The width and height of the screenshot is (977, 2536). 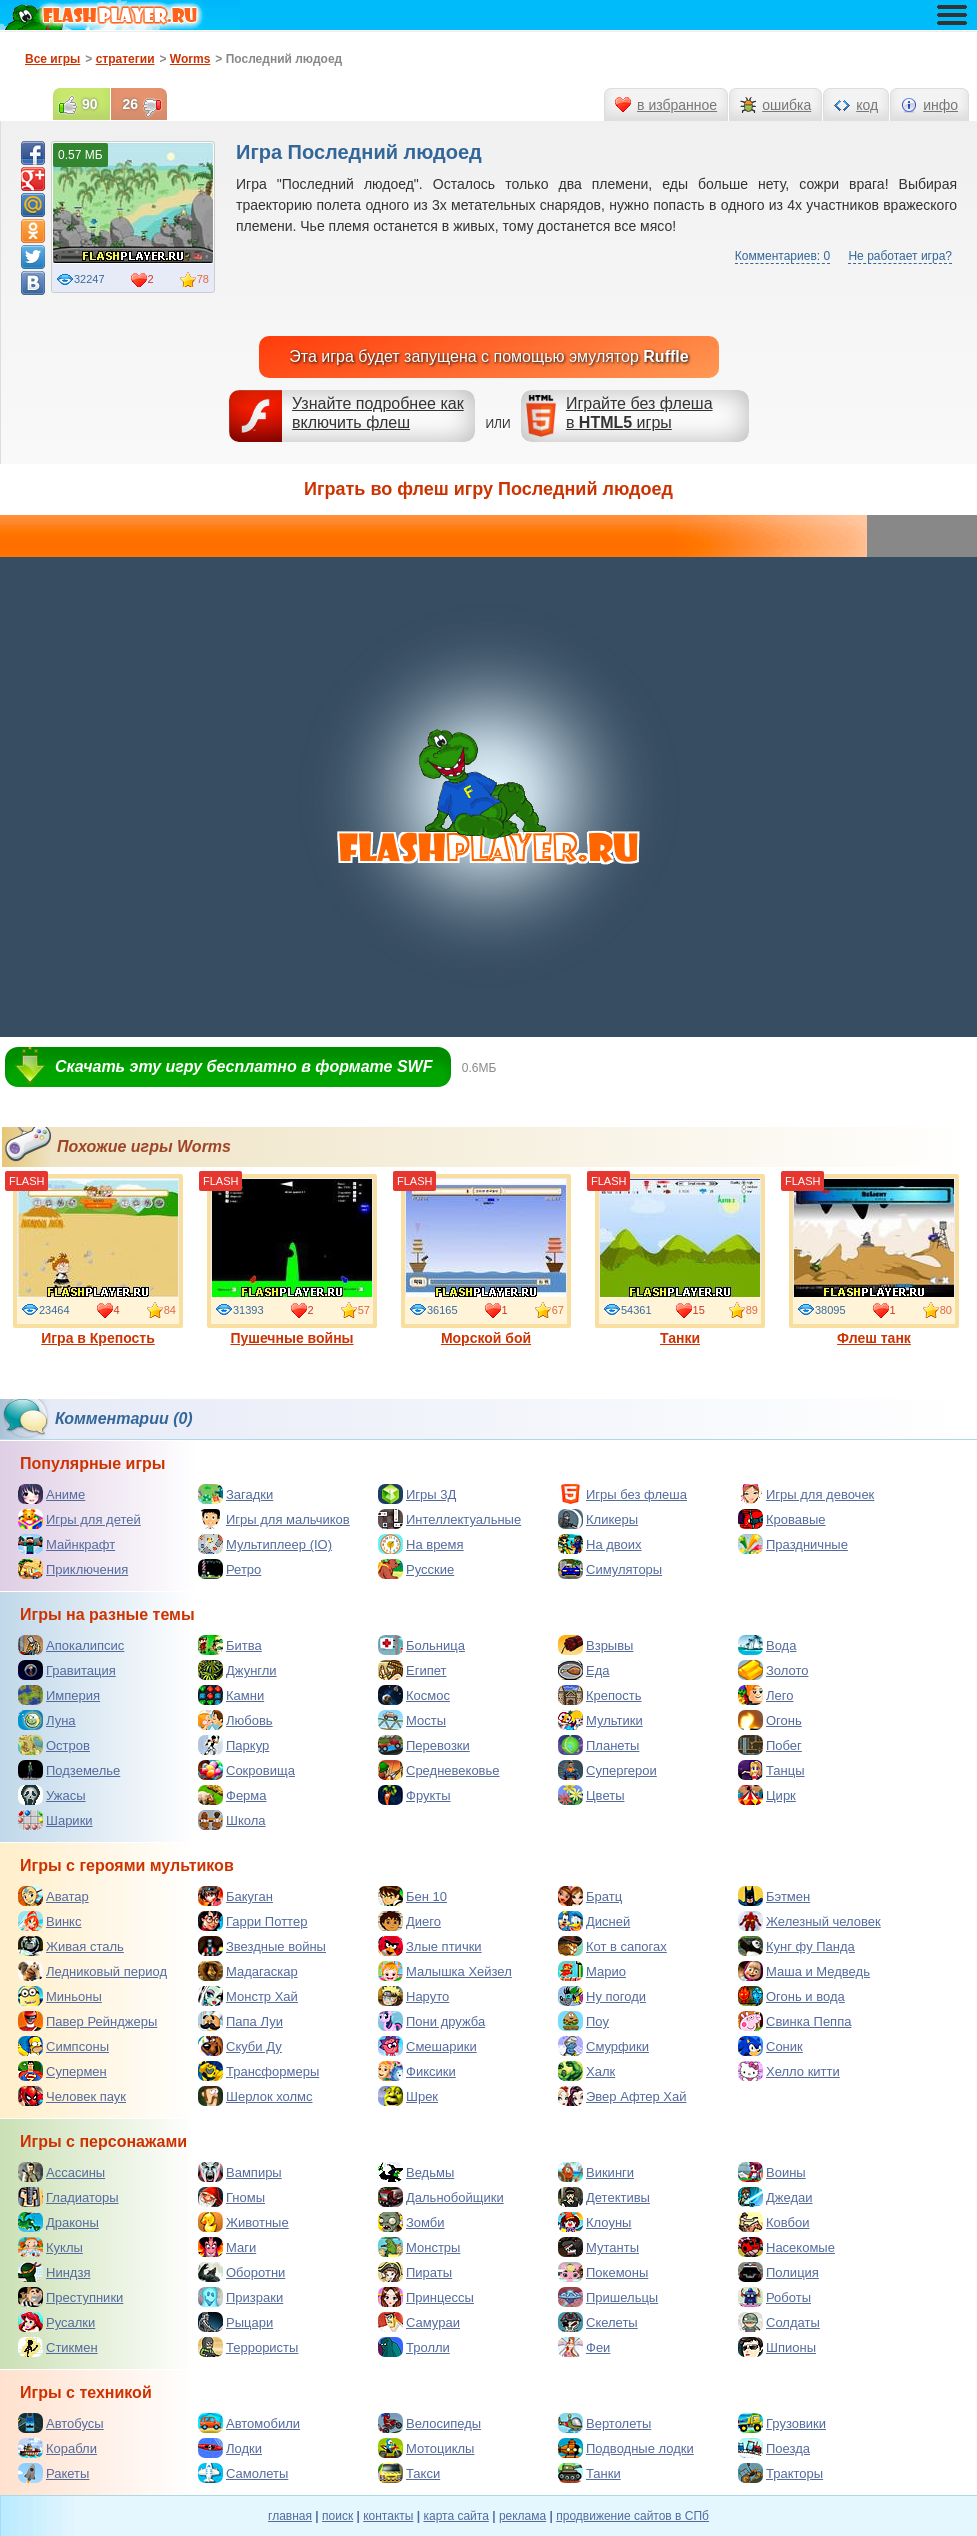 What do you see at coordinates (427, 2046) in the screenshot?
I see `Смешарики` at bounding box center [427, 2046].